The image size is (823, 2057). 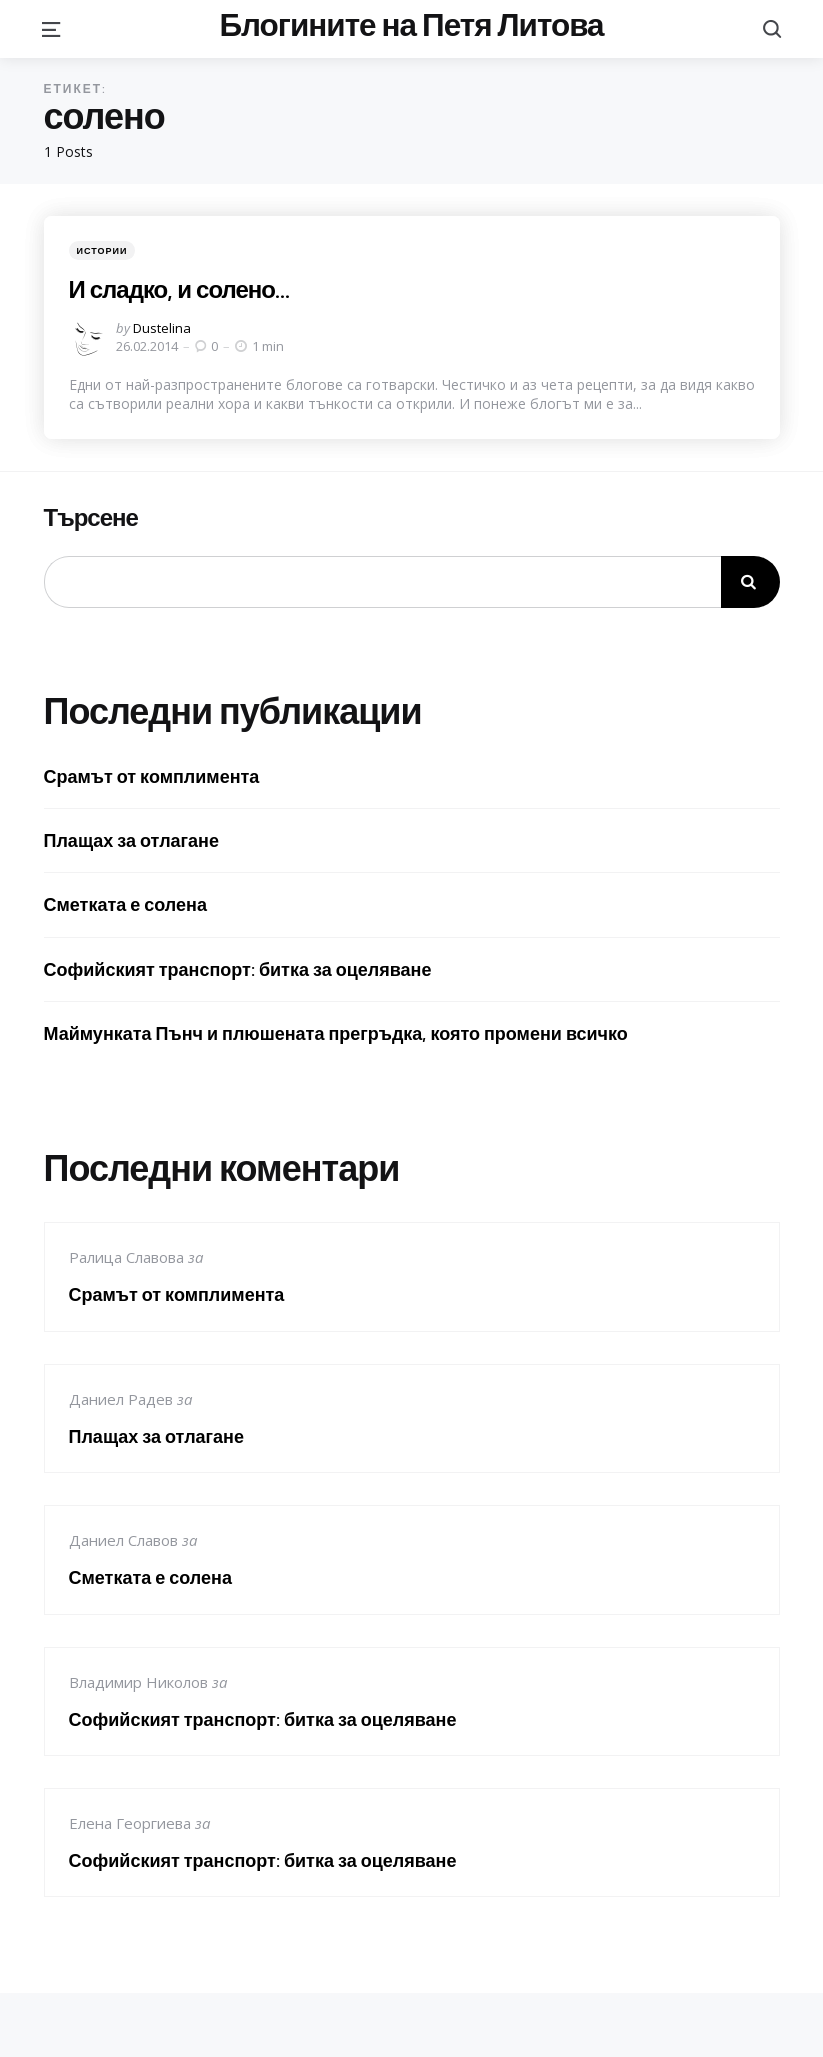 What do you see at coordinates (336, 1033) in the screenshot?
I see `Маймунката Пънч и плюшената прегръдка, която промени всичко` at bounding box center [336, 1033].